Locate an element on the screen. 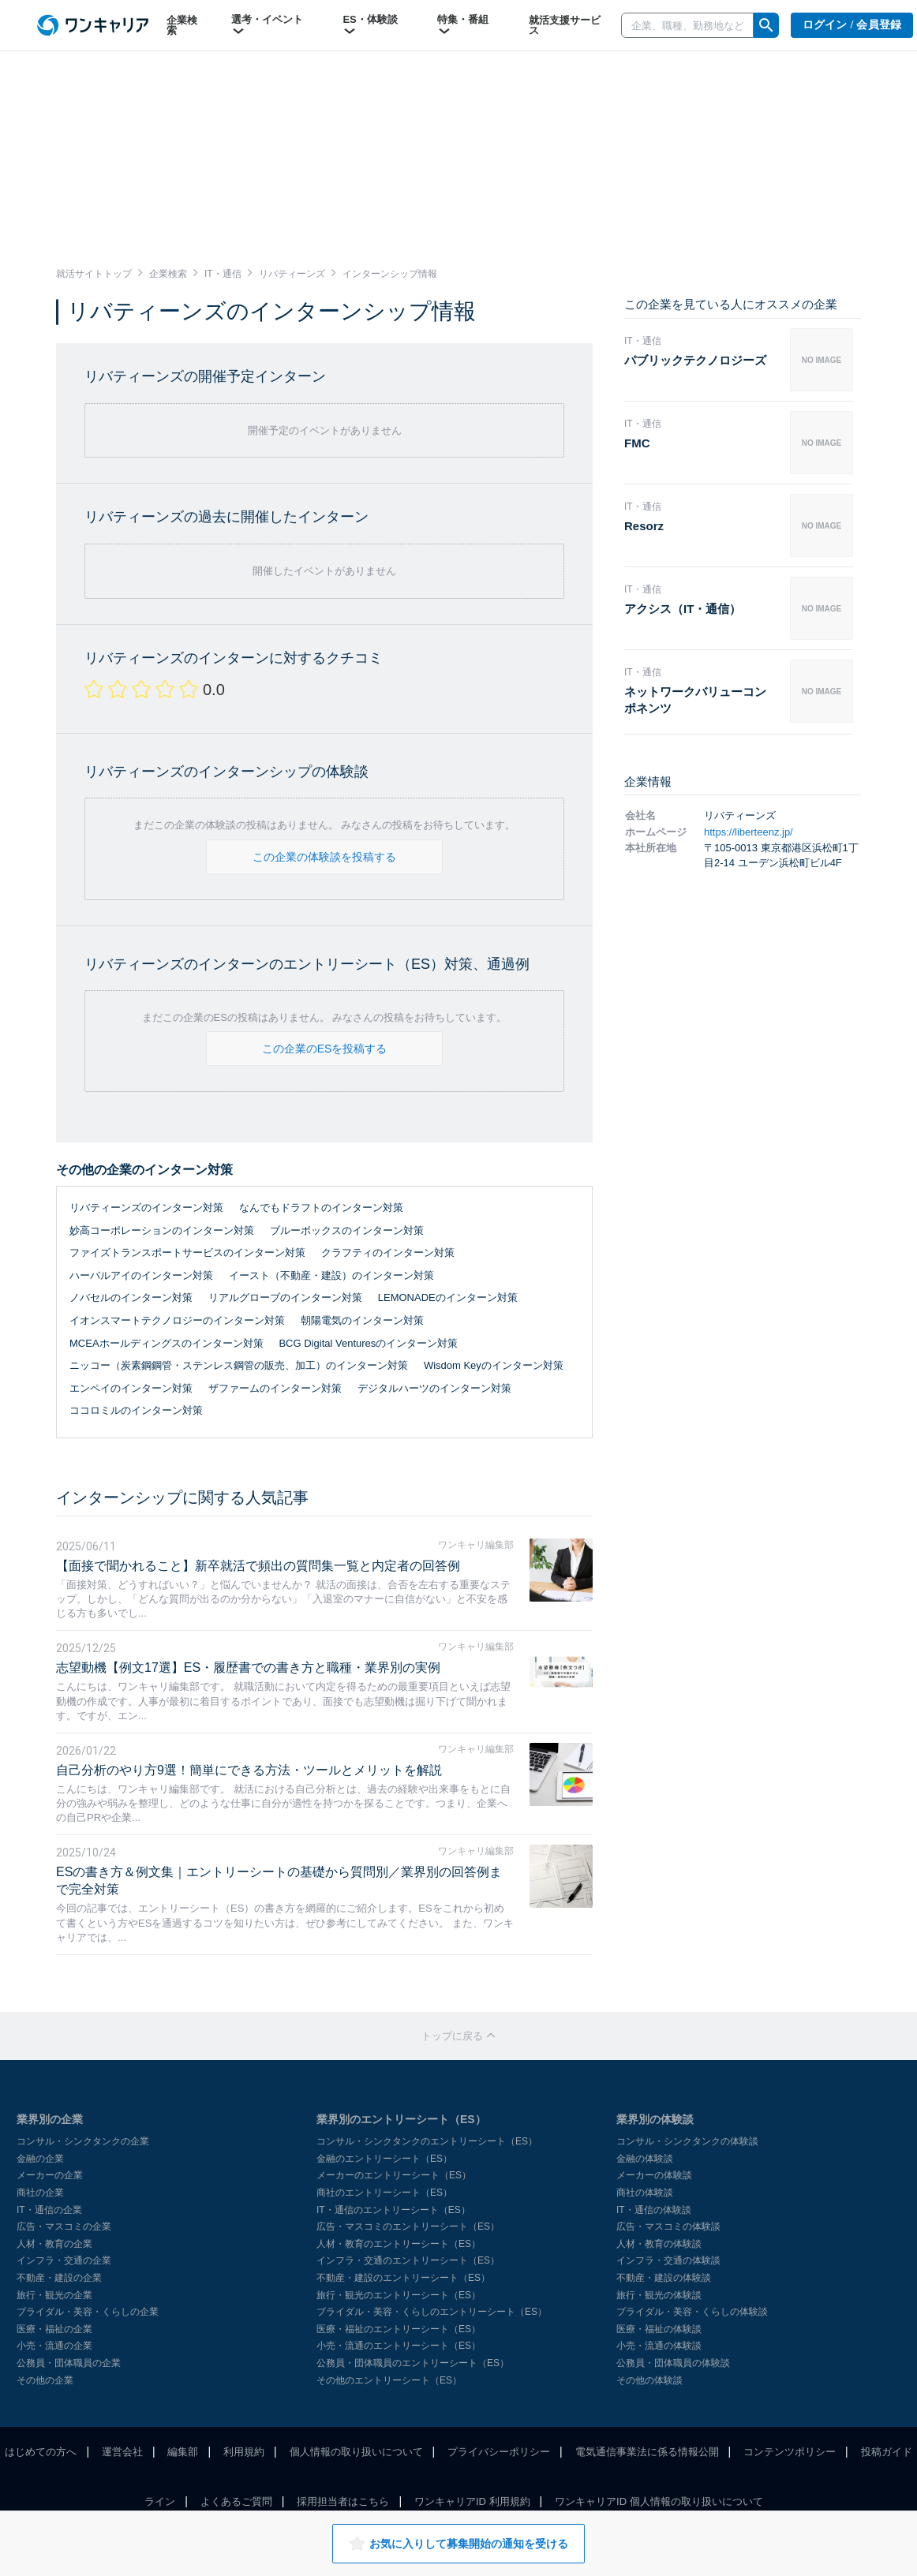 Image resolution: width=917 pixels, height=2576 pixels. 志望動機【例文17選】ES・履歴書での書き方と職種・業界別の実例 is located at coordinates (248, 1667).